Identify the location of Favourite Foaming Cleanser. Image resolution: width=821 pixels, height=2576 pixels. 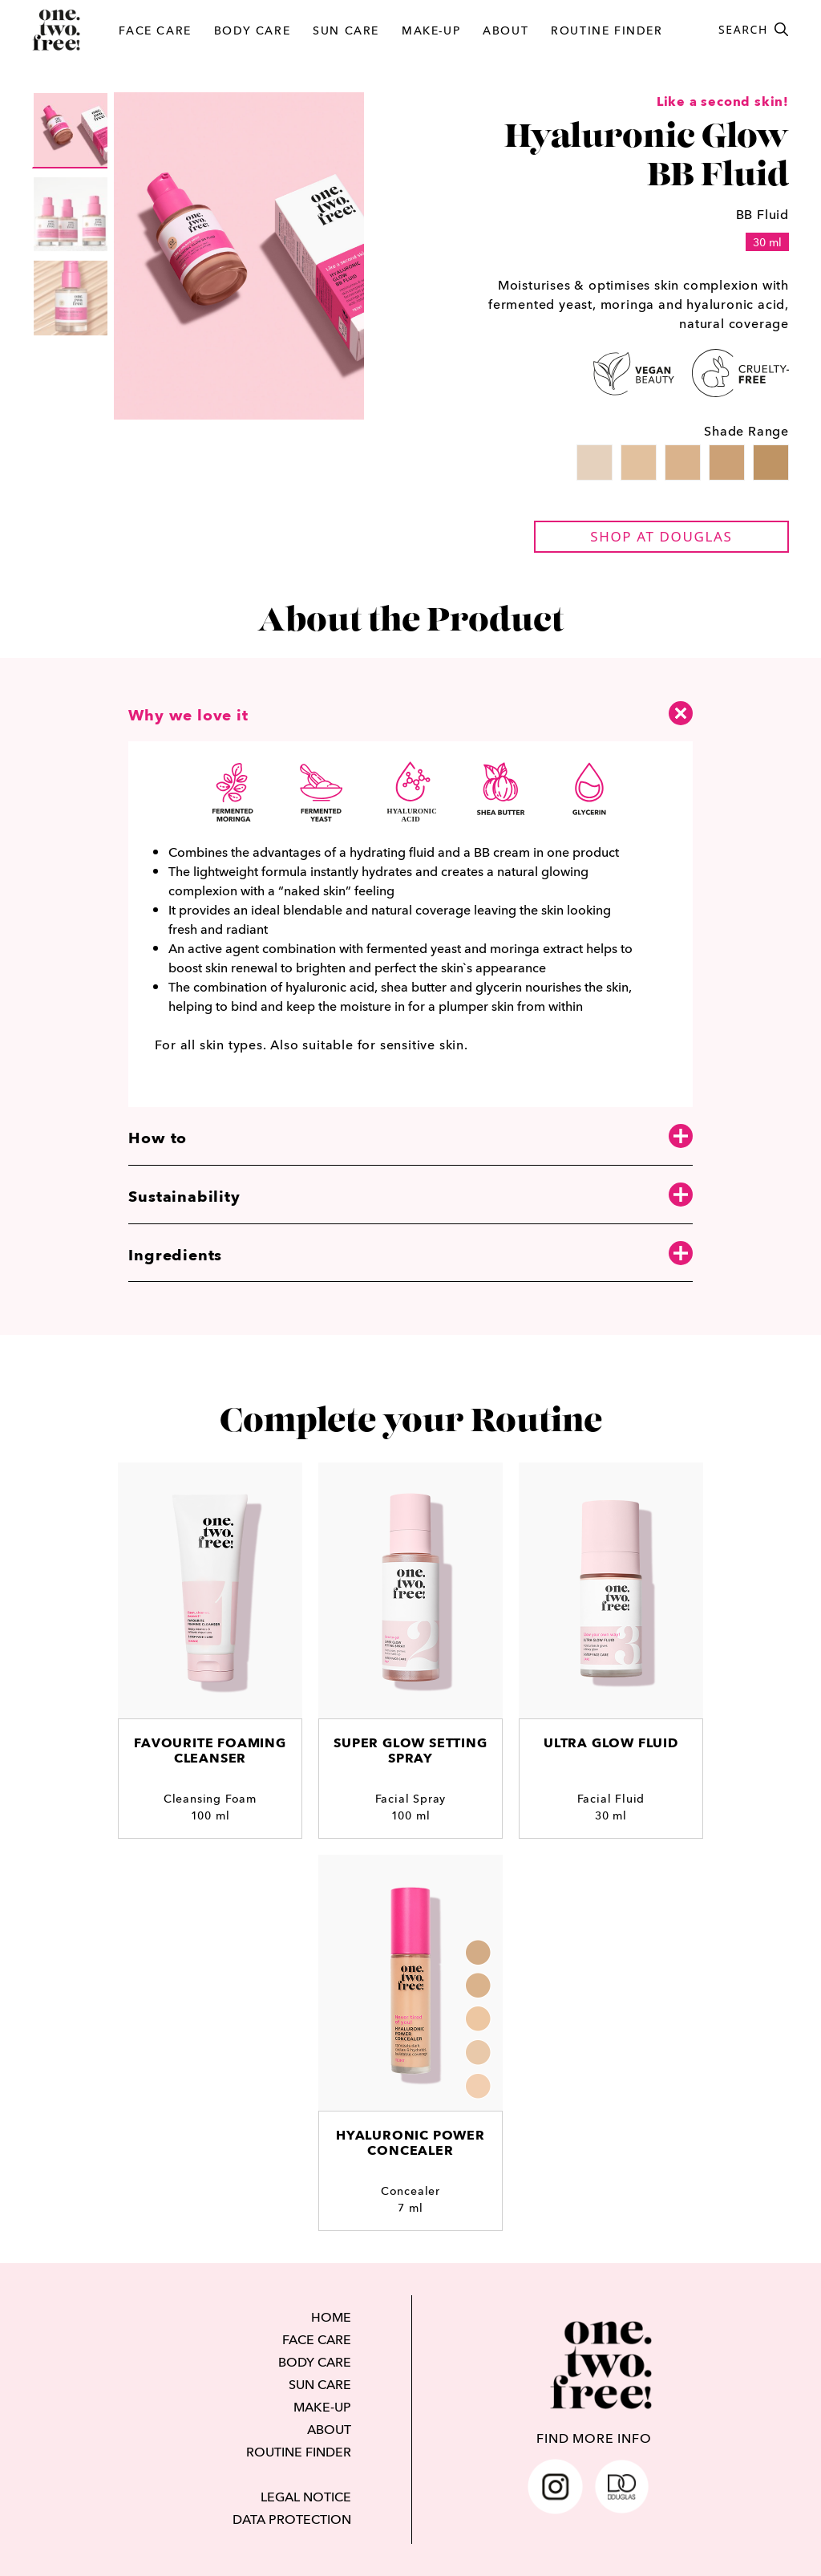
(210, 1750).